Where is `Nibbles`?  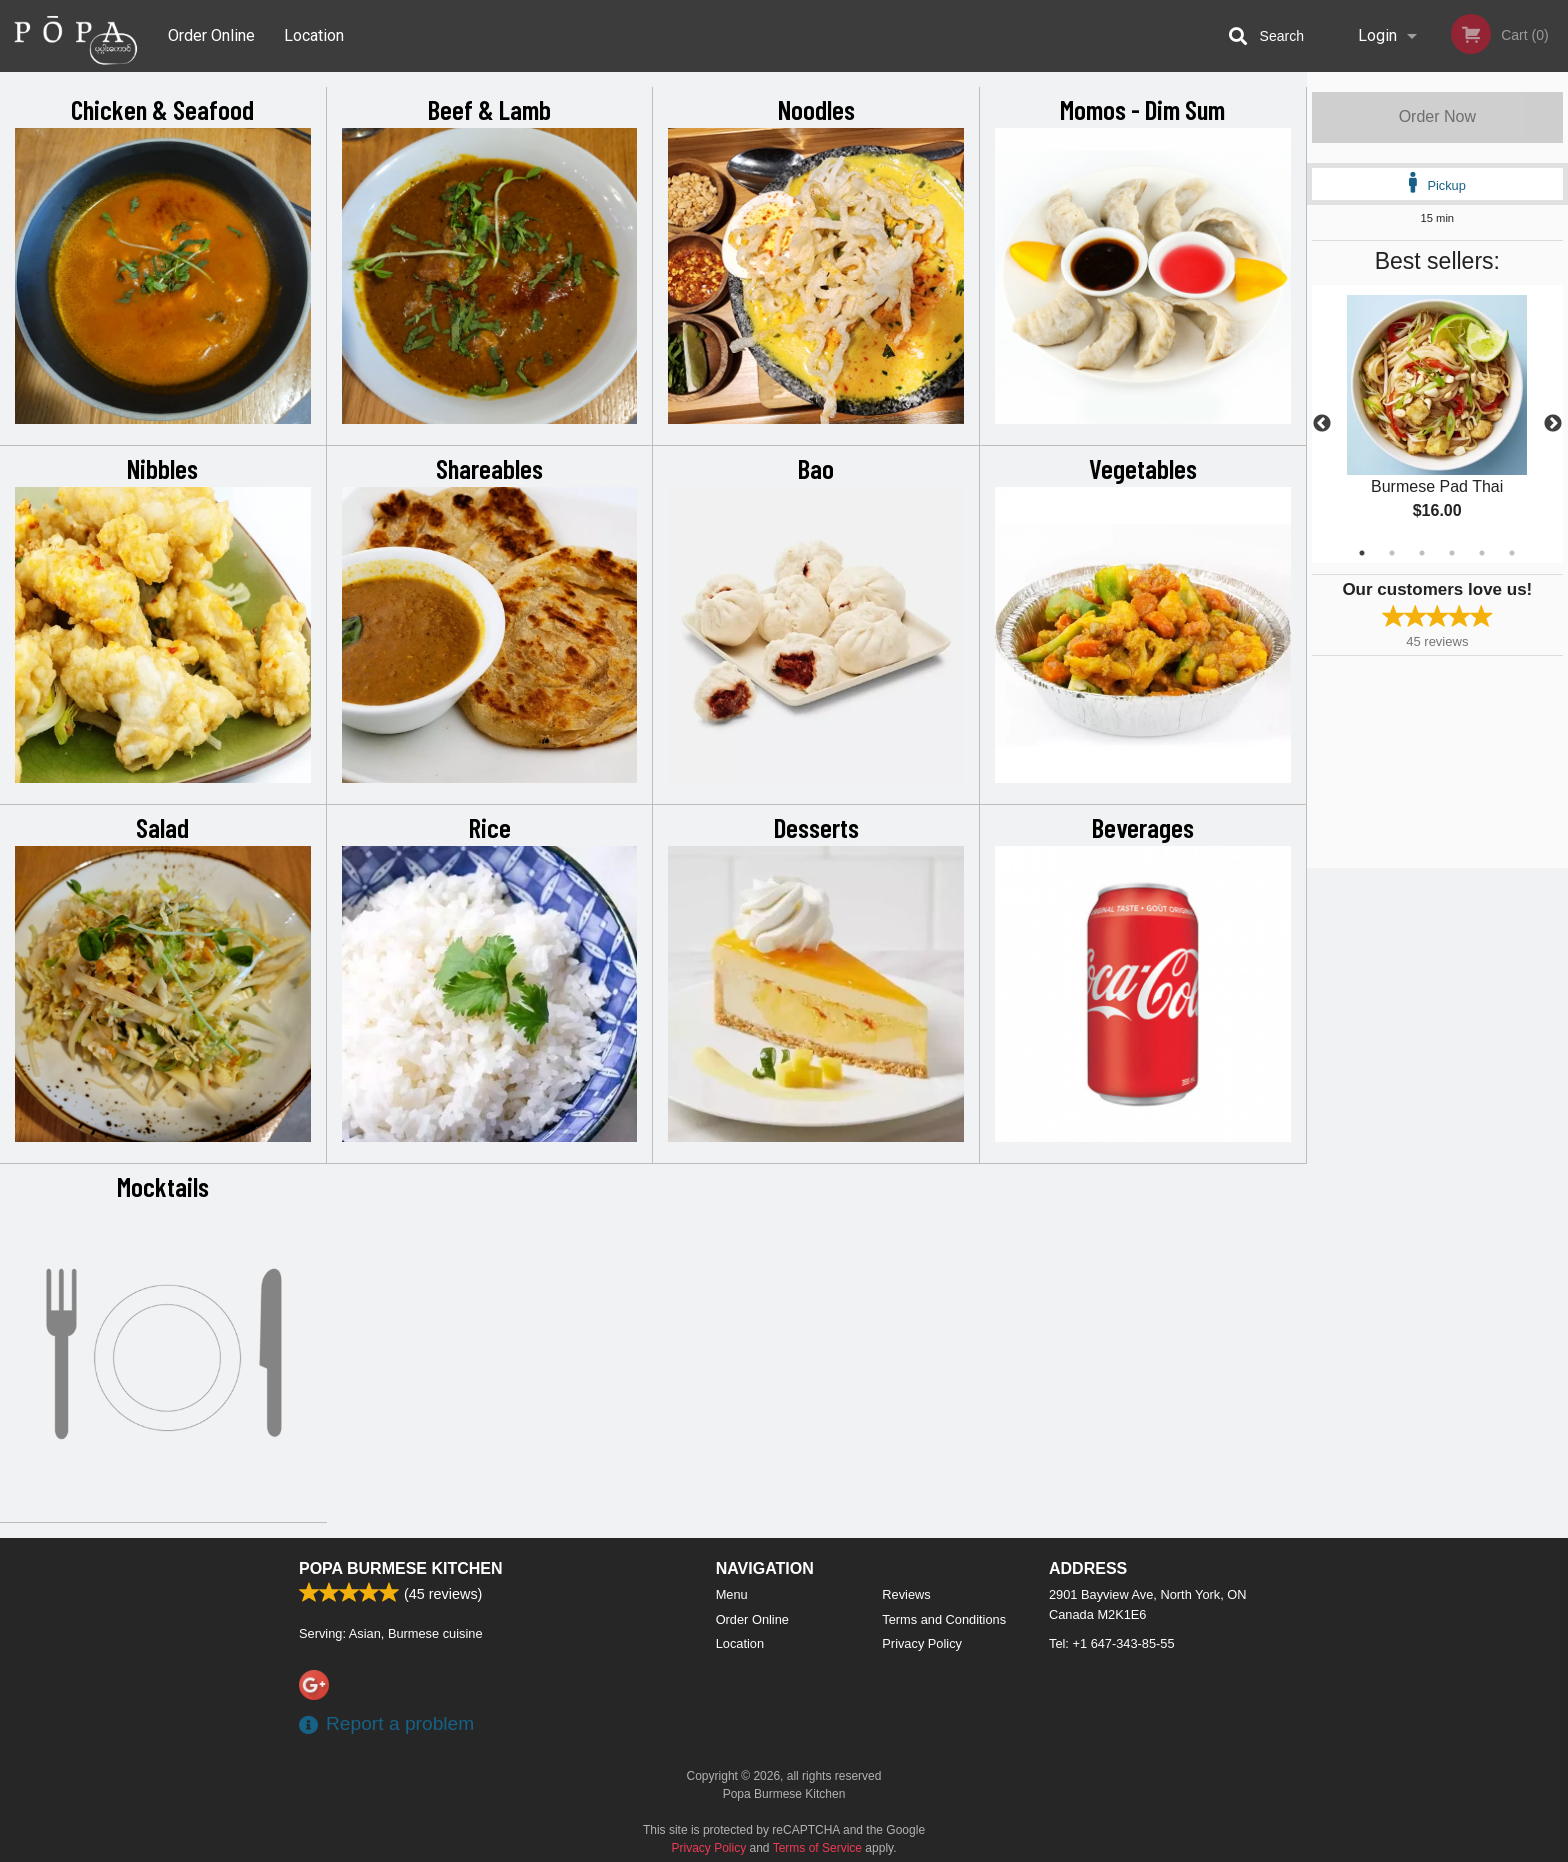
Nibbles is located at coordinates (162, 468).